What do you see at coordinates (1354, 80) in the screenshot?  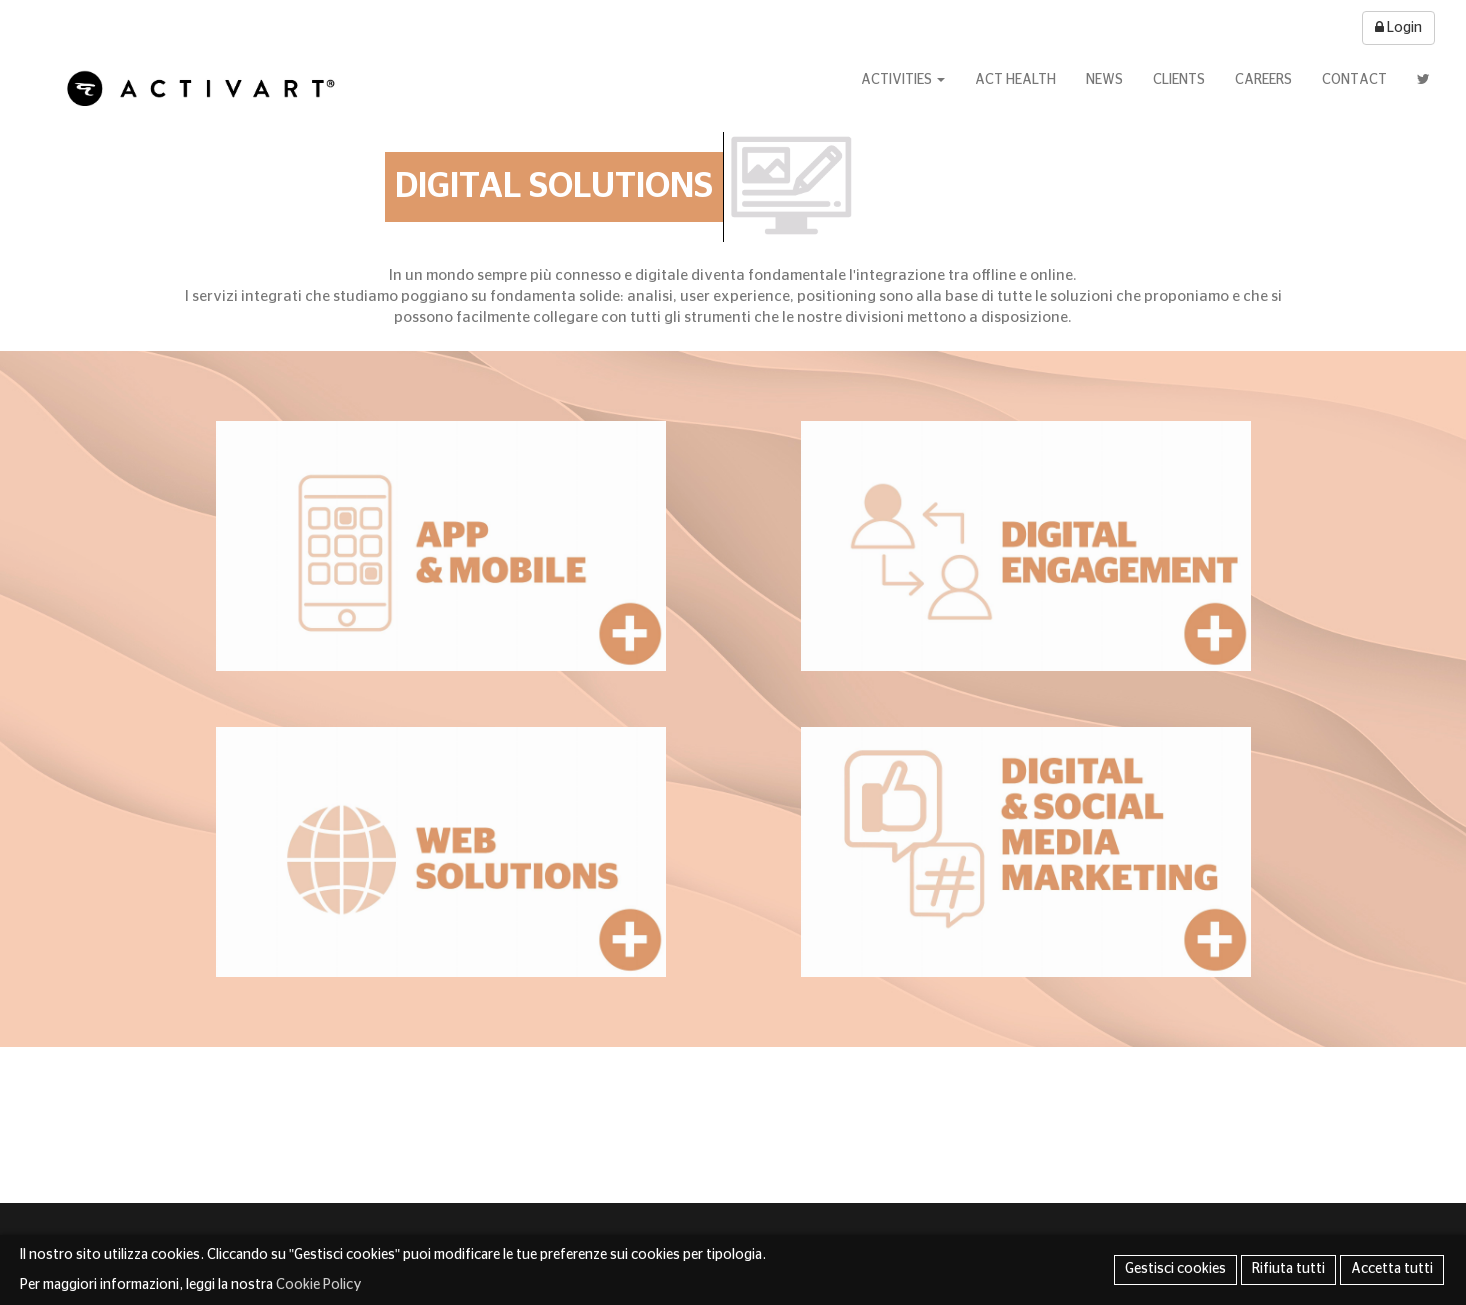 I see `Contact` at bounding box center [1354, 80].